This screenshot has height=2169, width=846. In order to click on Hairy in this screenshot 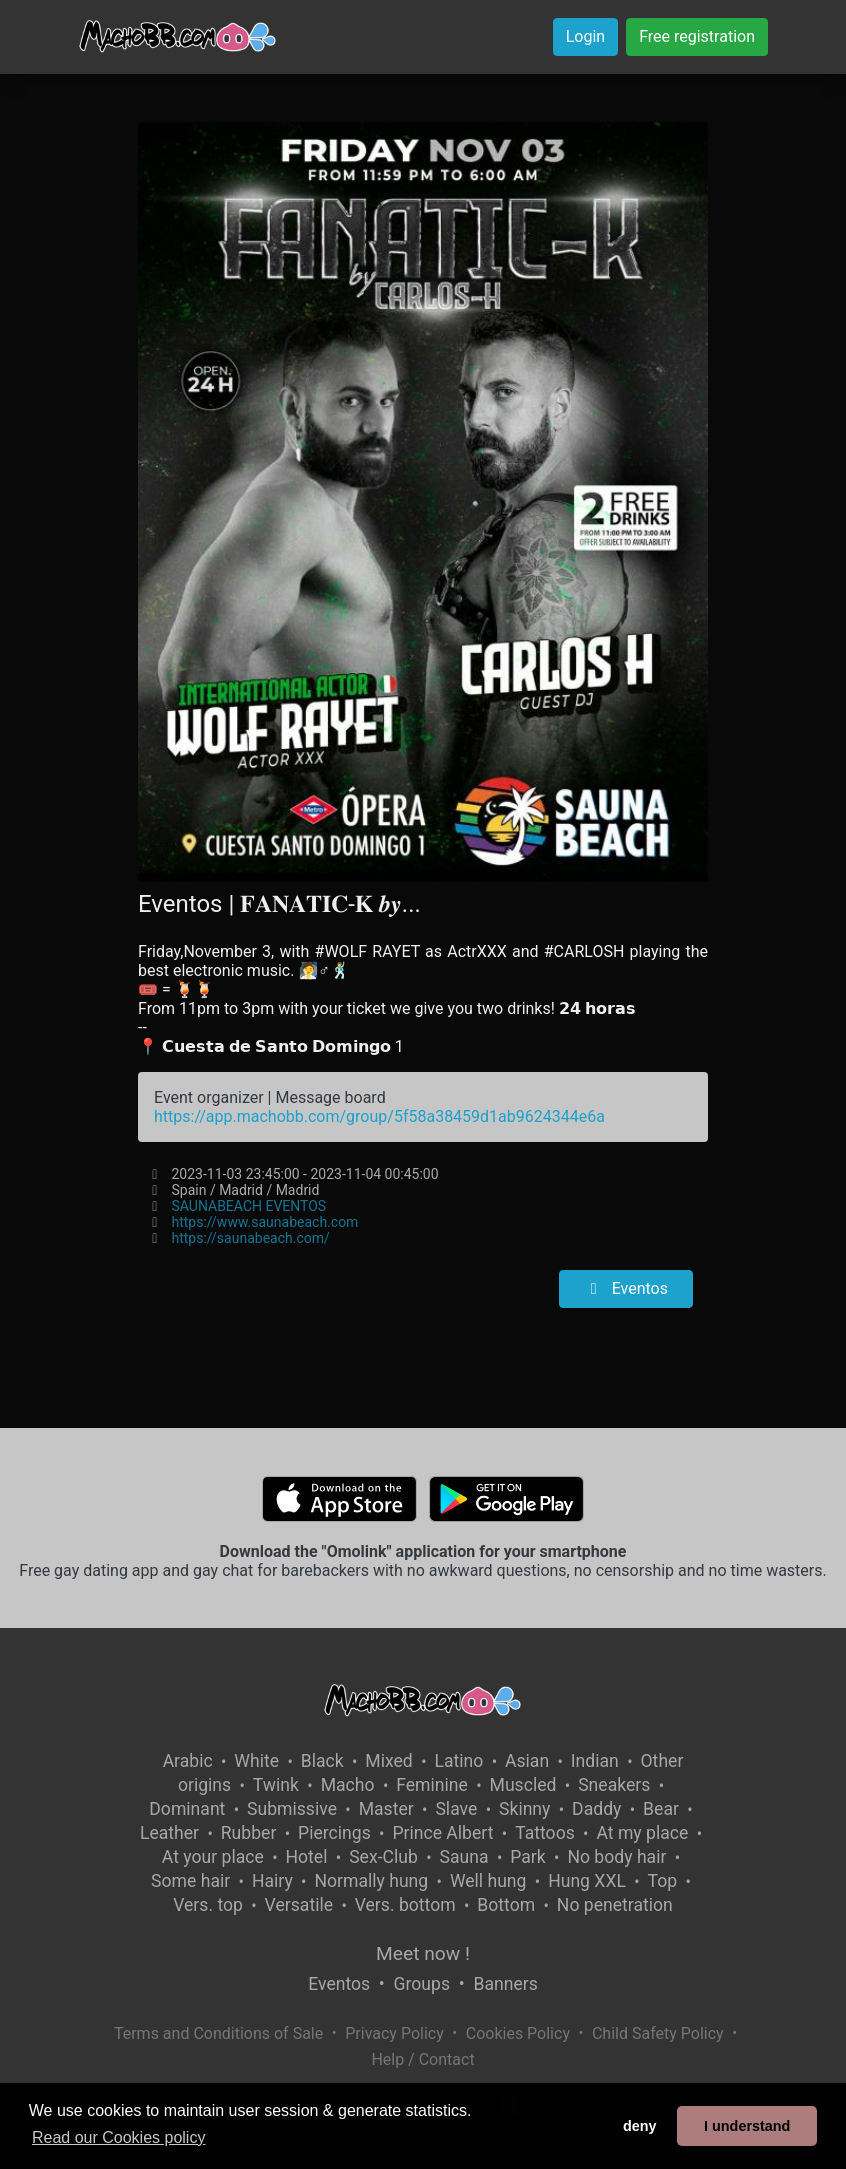, I will do `click(272, 1881)`.